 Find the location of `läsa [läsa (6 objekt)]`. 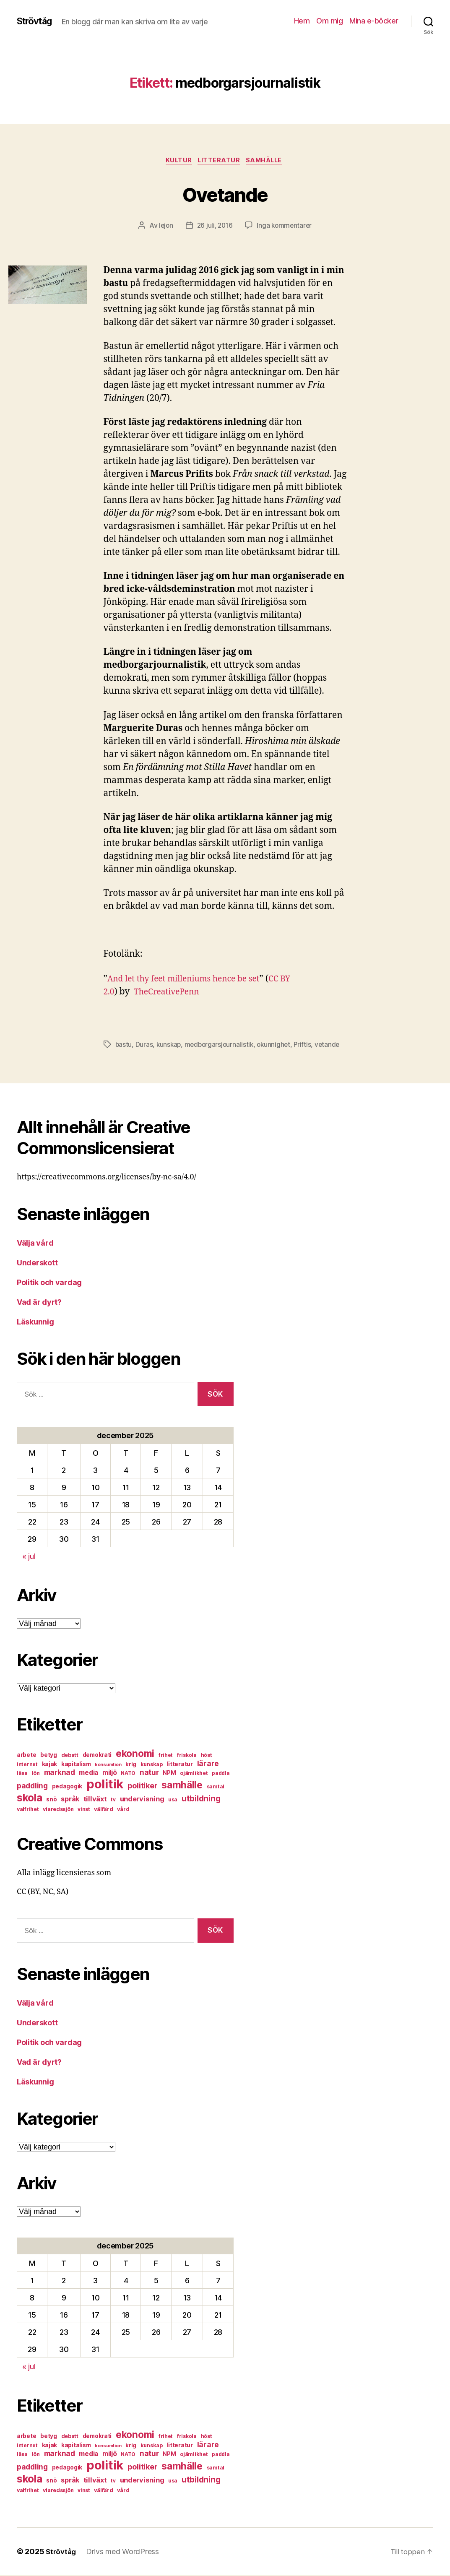

läsa [läsa (6 objekt)] is located at coordinates (22, 1774).